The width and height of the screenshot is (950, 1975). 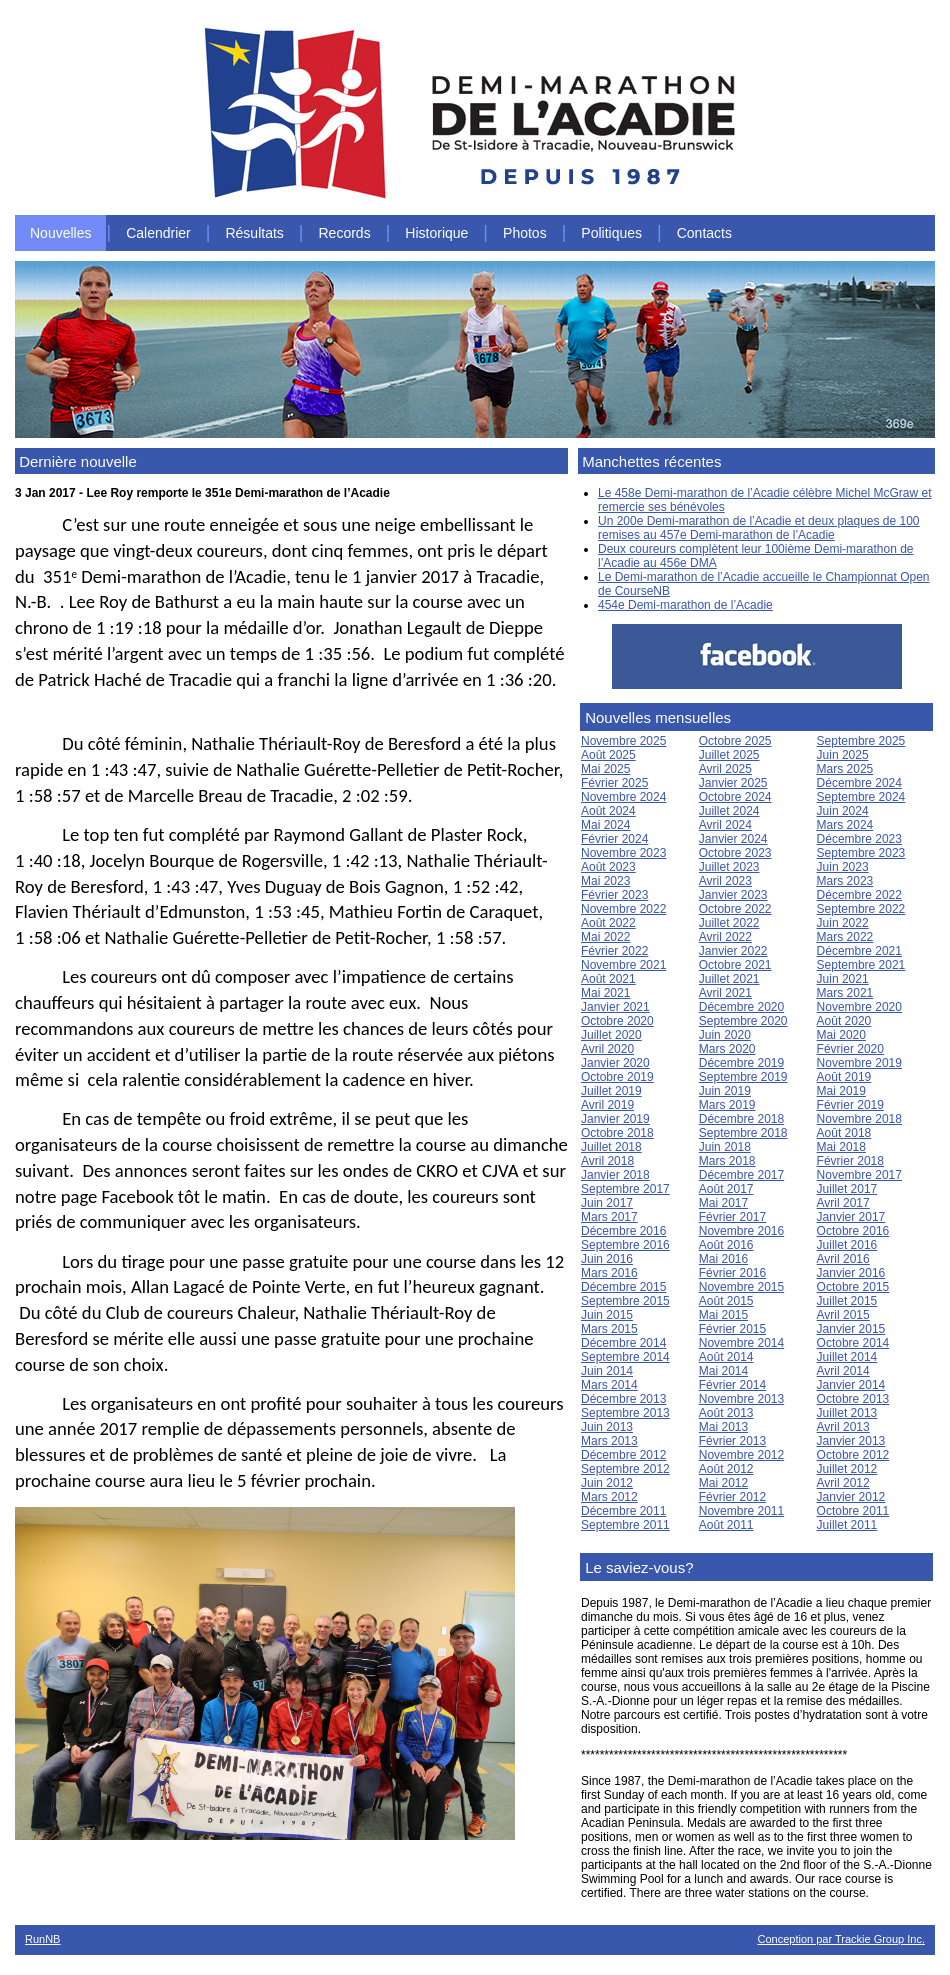 I want to click on Juin 2022, so click(x=843, y=923).